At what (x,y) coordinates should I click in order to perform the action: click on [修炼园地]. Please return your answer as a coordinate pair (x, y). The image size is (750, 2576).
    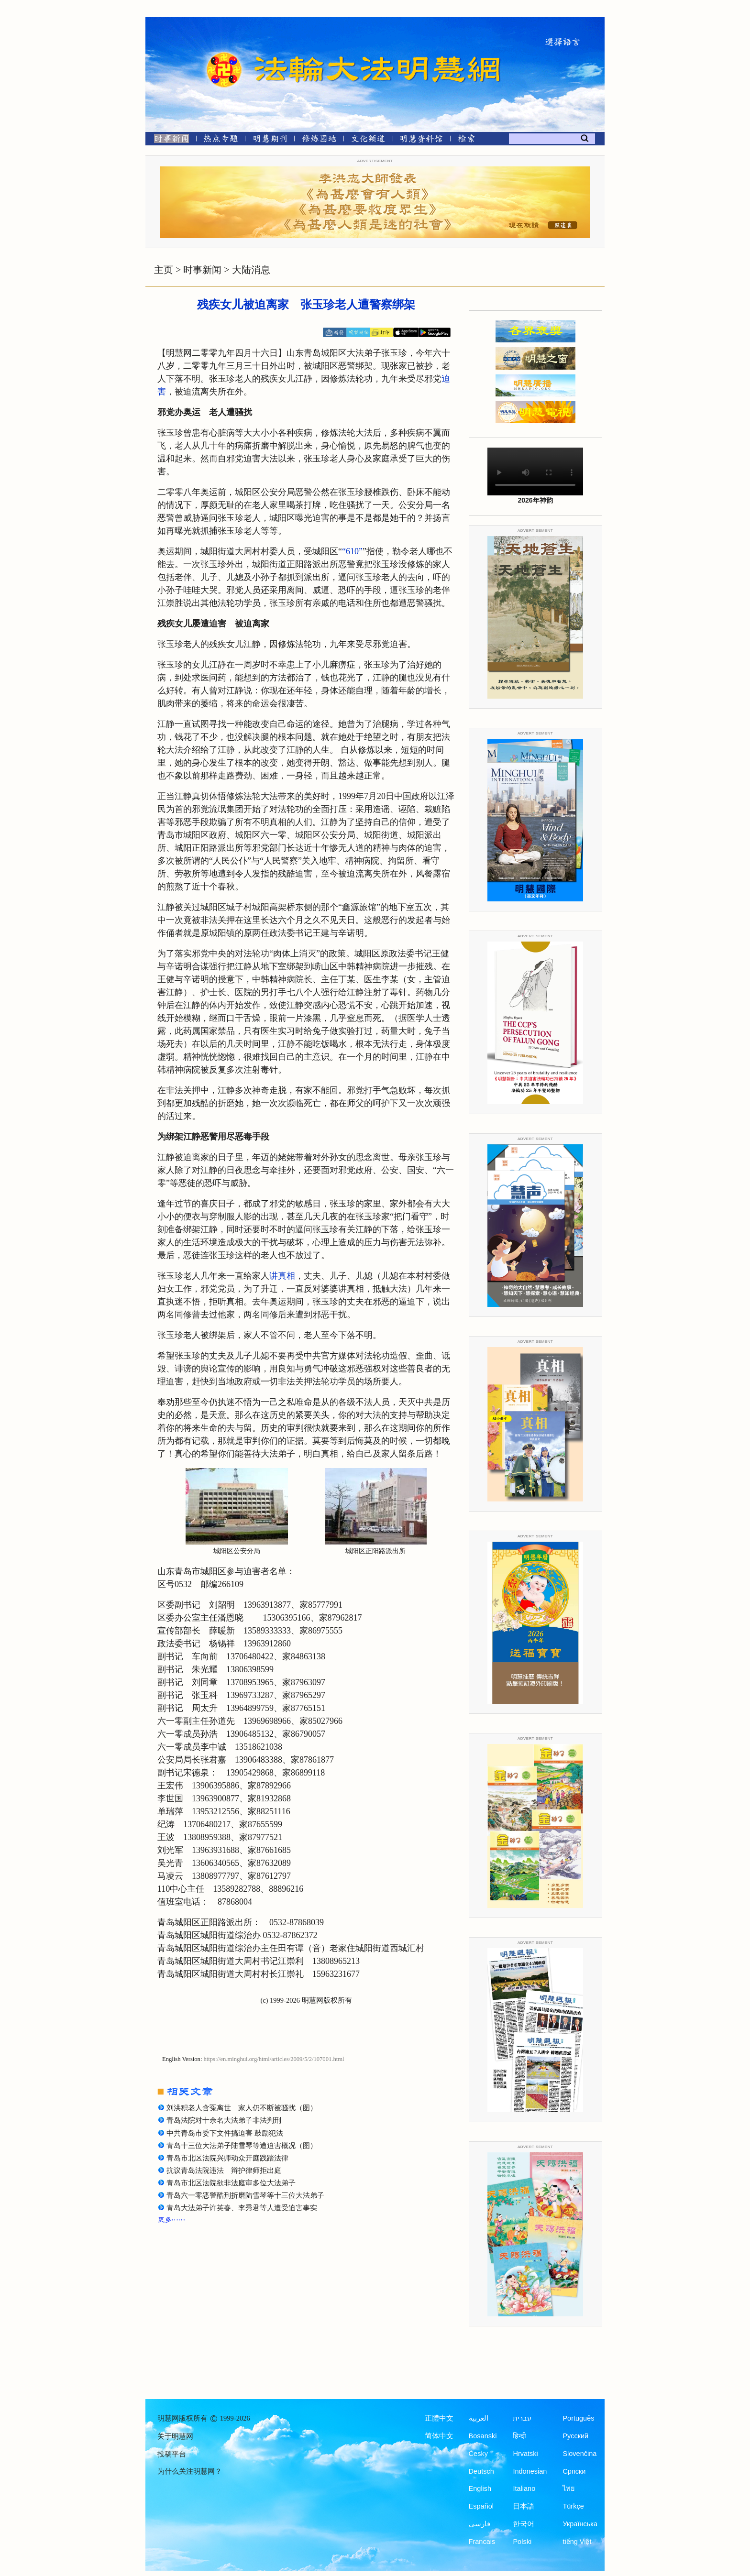
    Looking at the image, I should click on (318, 140).